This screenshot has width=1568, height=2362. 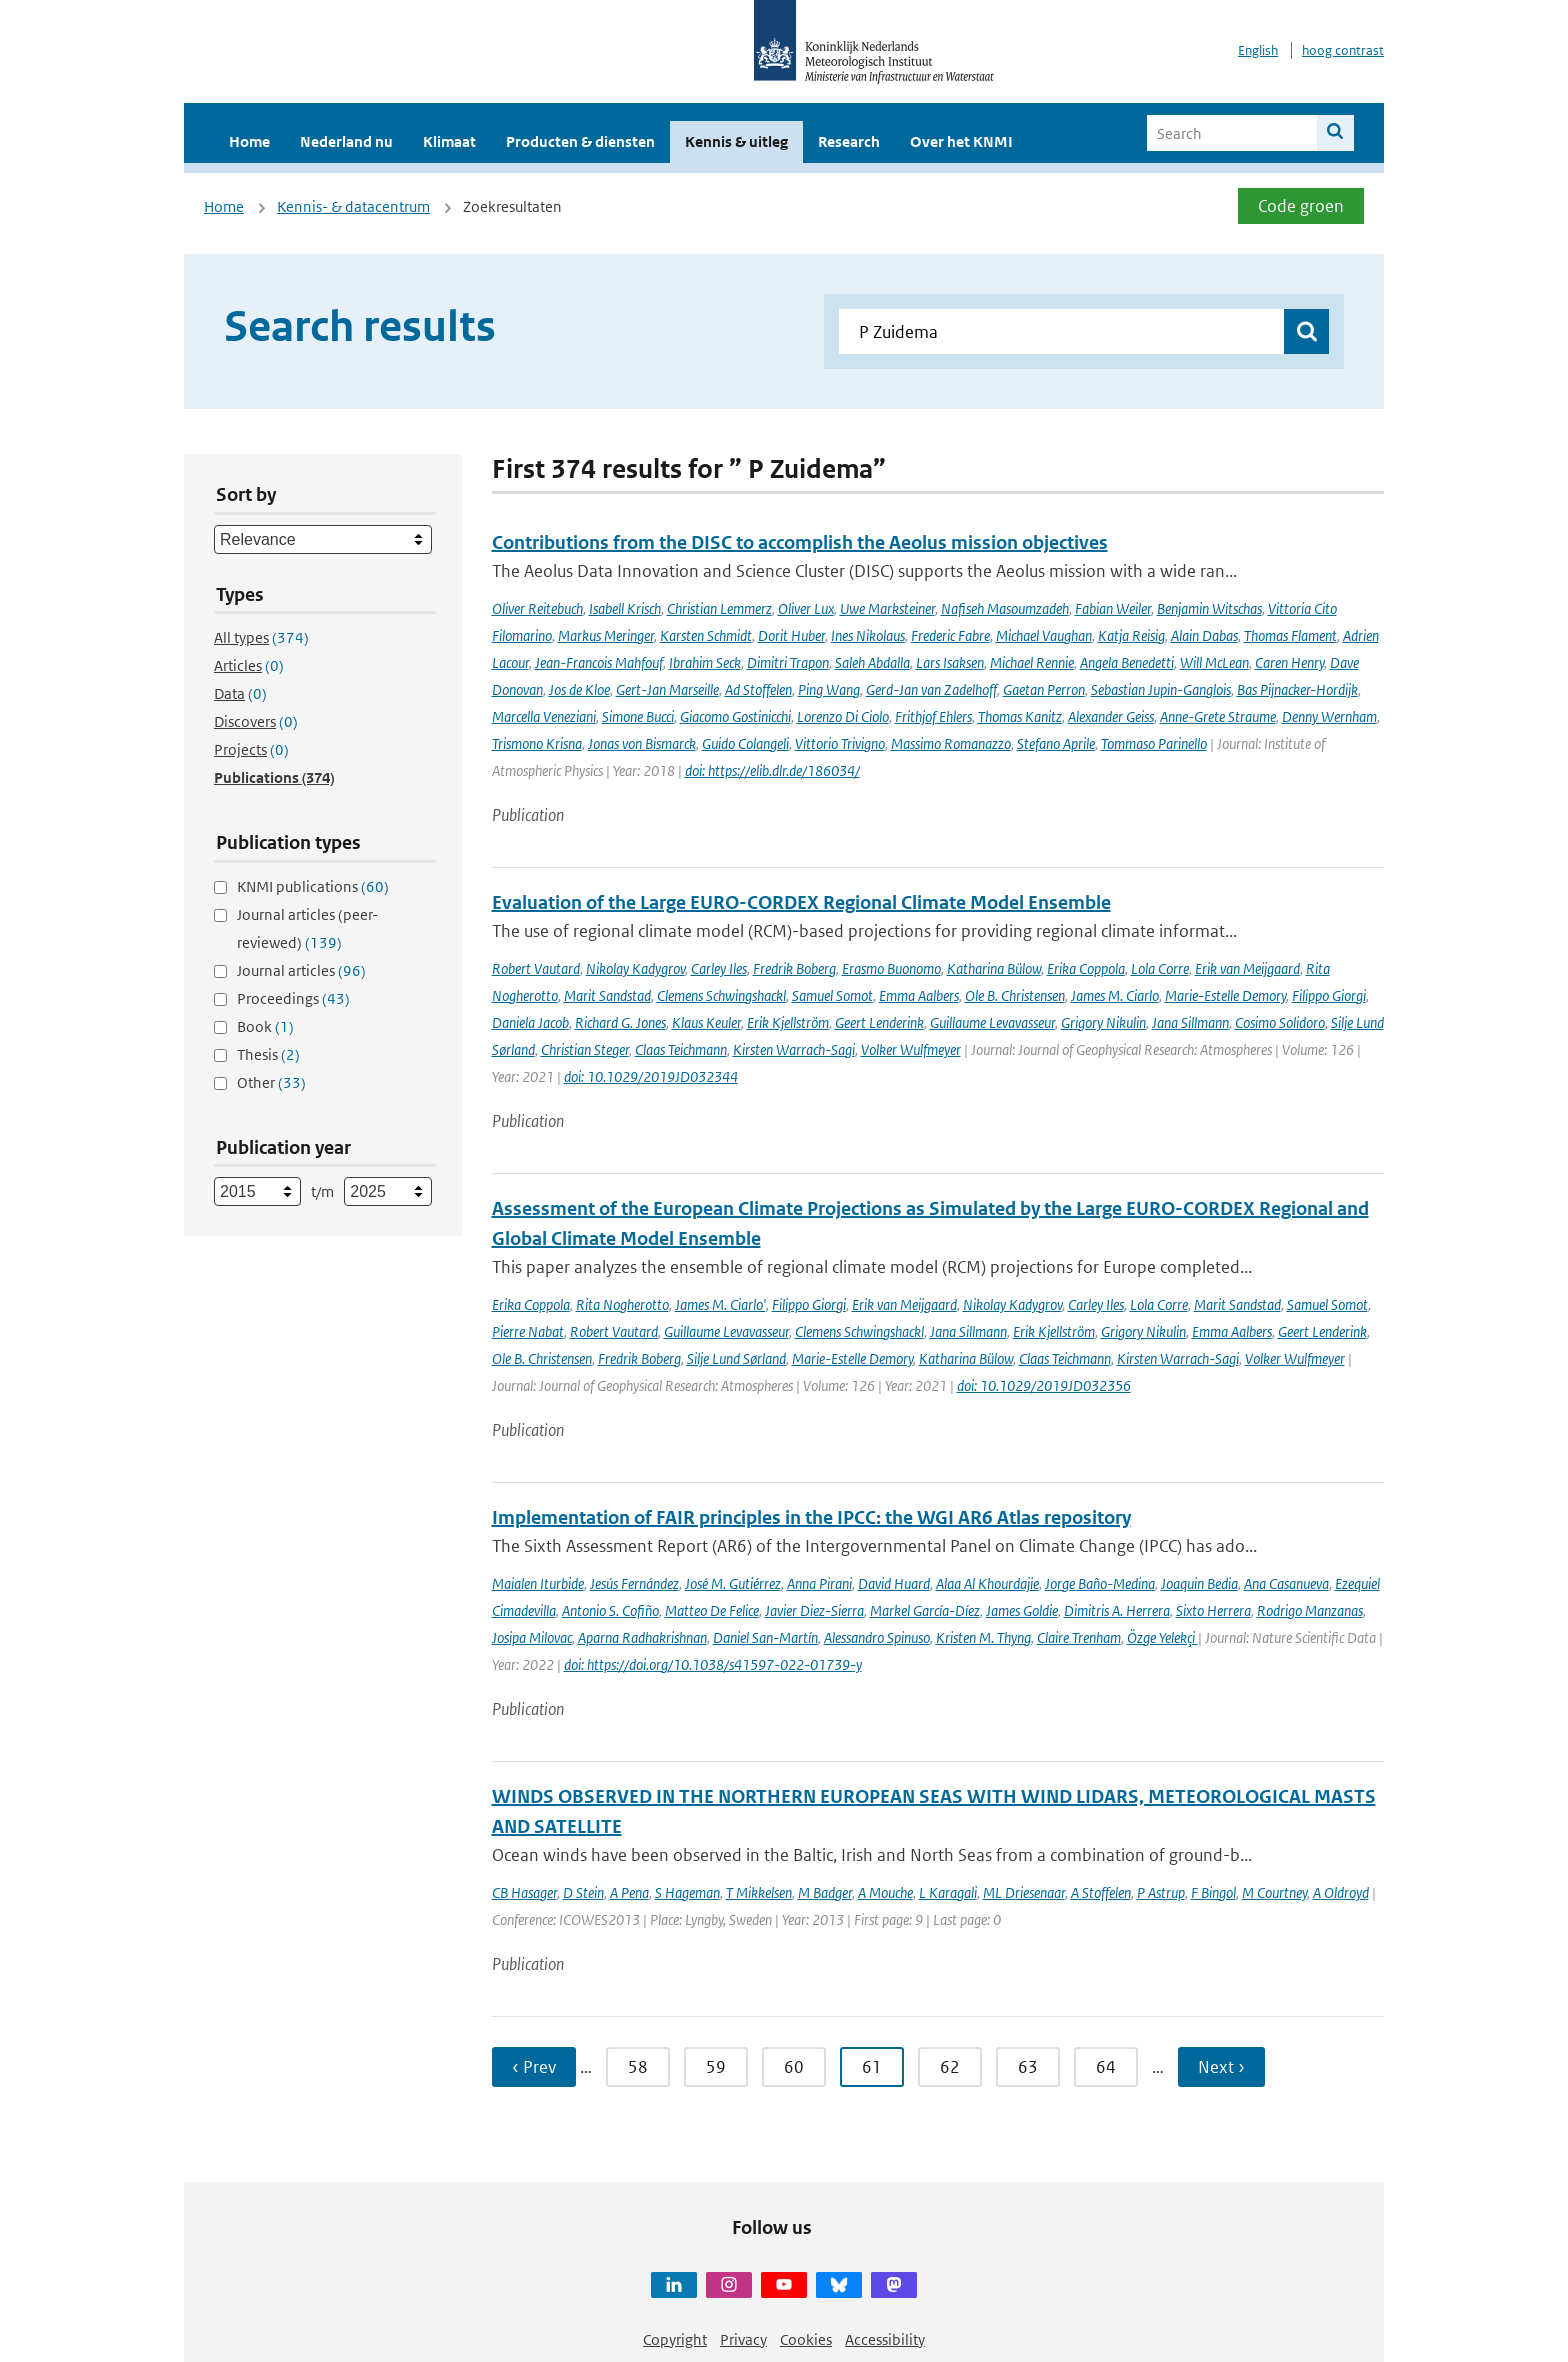 What do you see at coordinates (765, 1637) in the screenshot?
I see `Daniel San-Martín` at bounding box center [765, 1637].